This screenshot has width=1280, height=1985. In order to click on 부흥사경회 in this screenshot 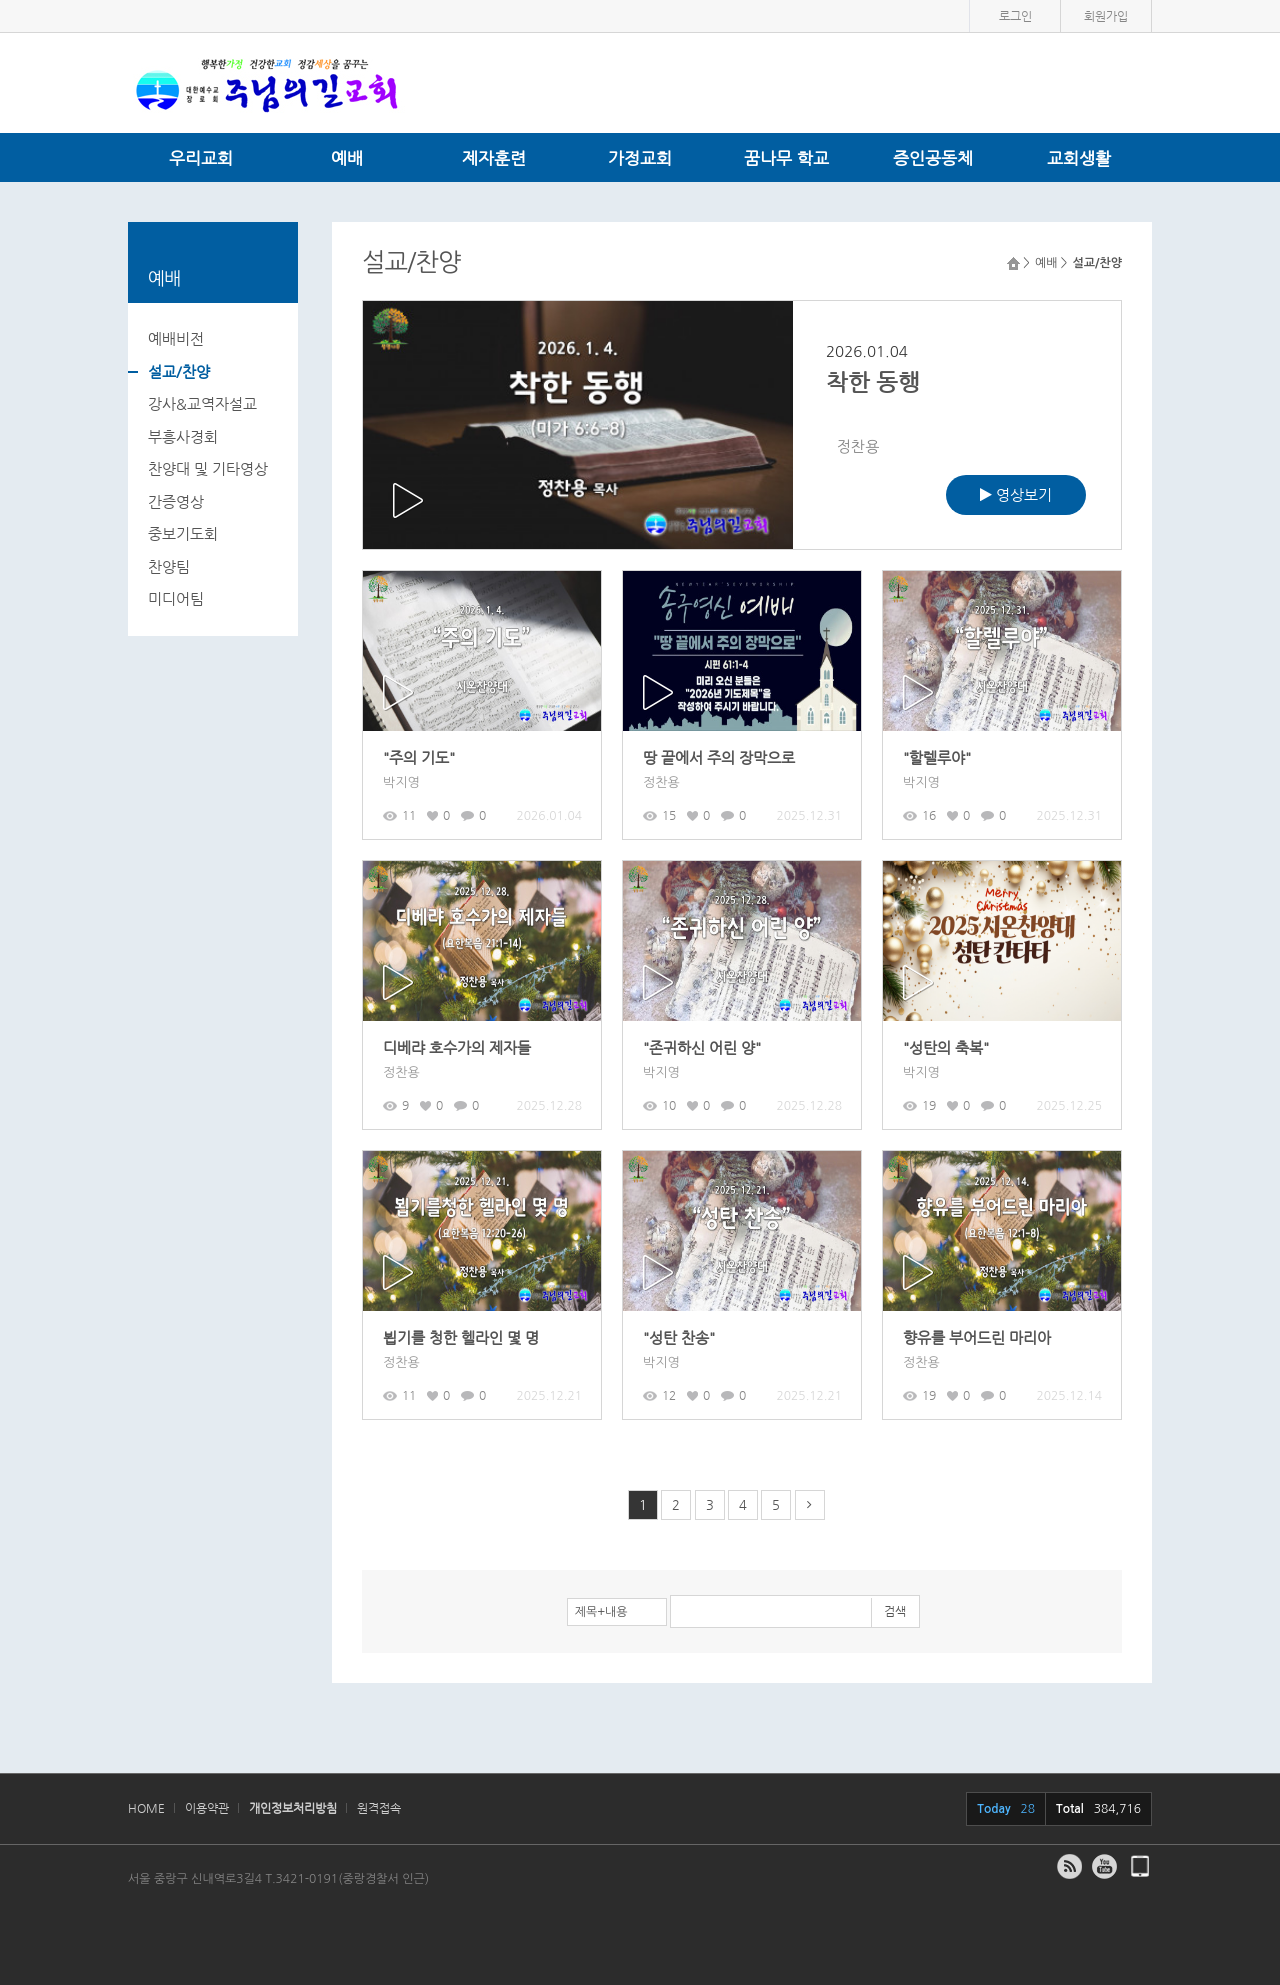, I will do `click(183, 436)`.